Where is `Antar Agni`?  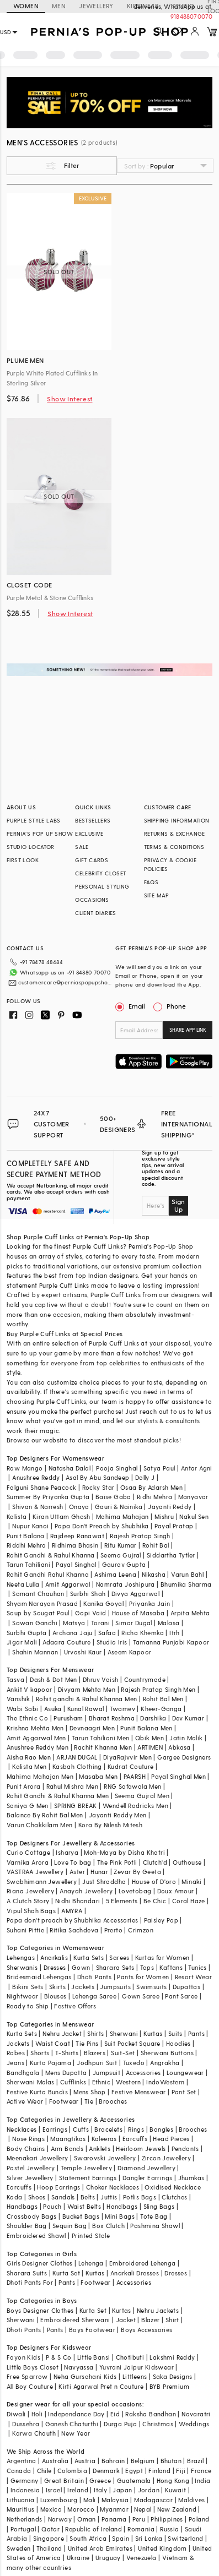
Antar Agni is located at coordinates (196, 1468).